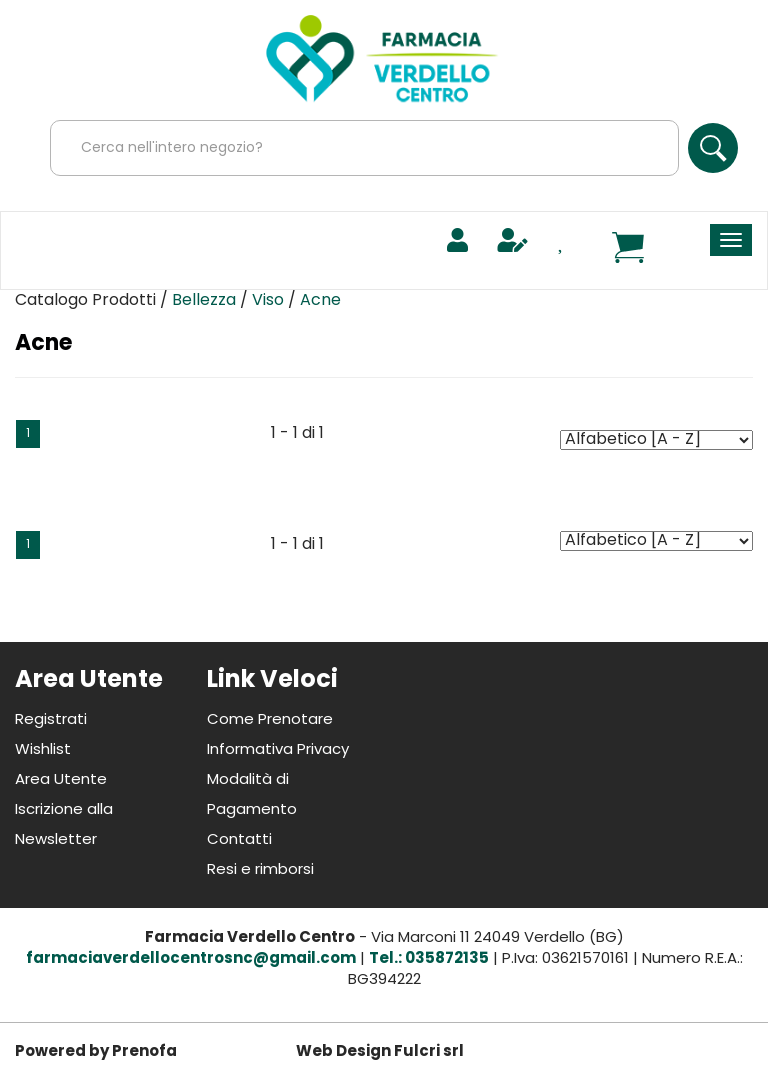 The image size is (768, 1082). Describe the element at coordinates (43, 750) in the screenshot. I see `Wishlist` at that location.